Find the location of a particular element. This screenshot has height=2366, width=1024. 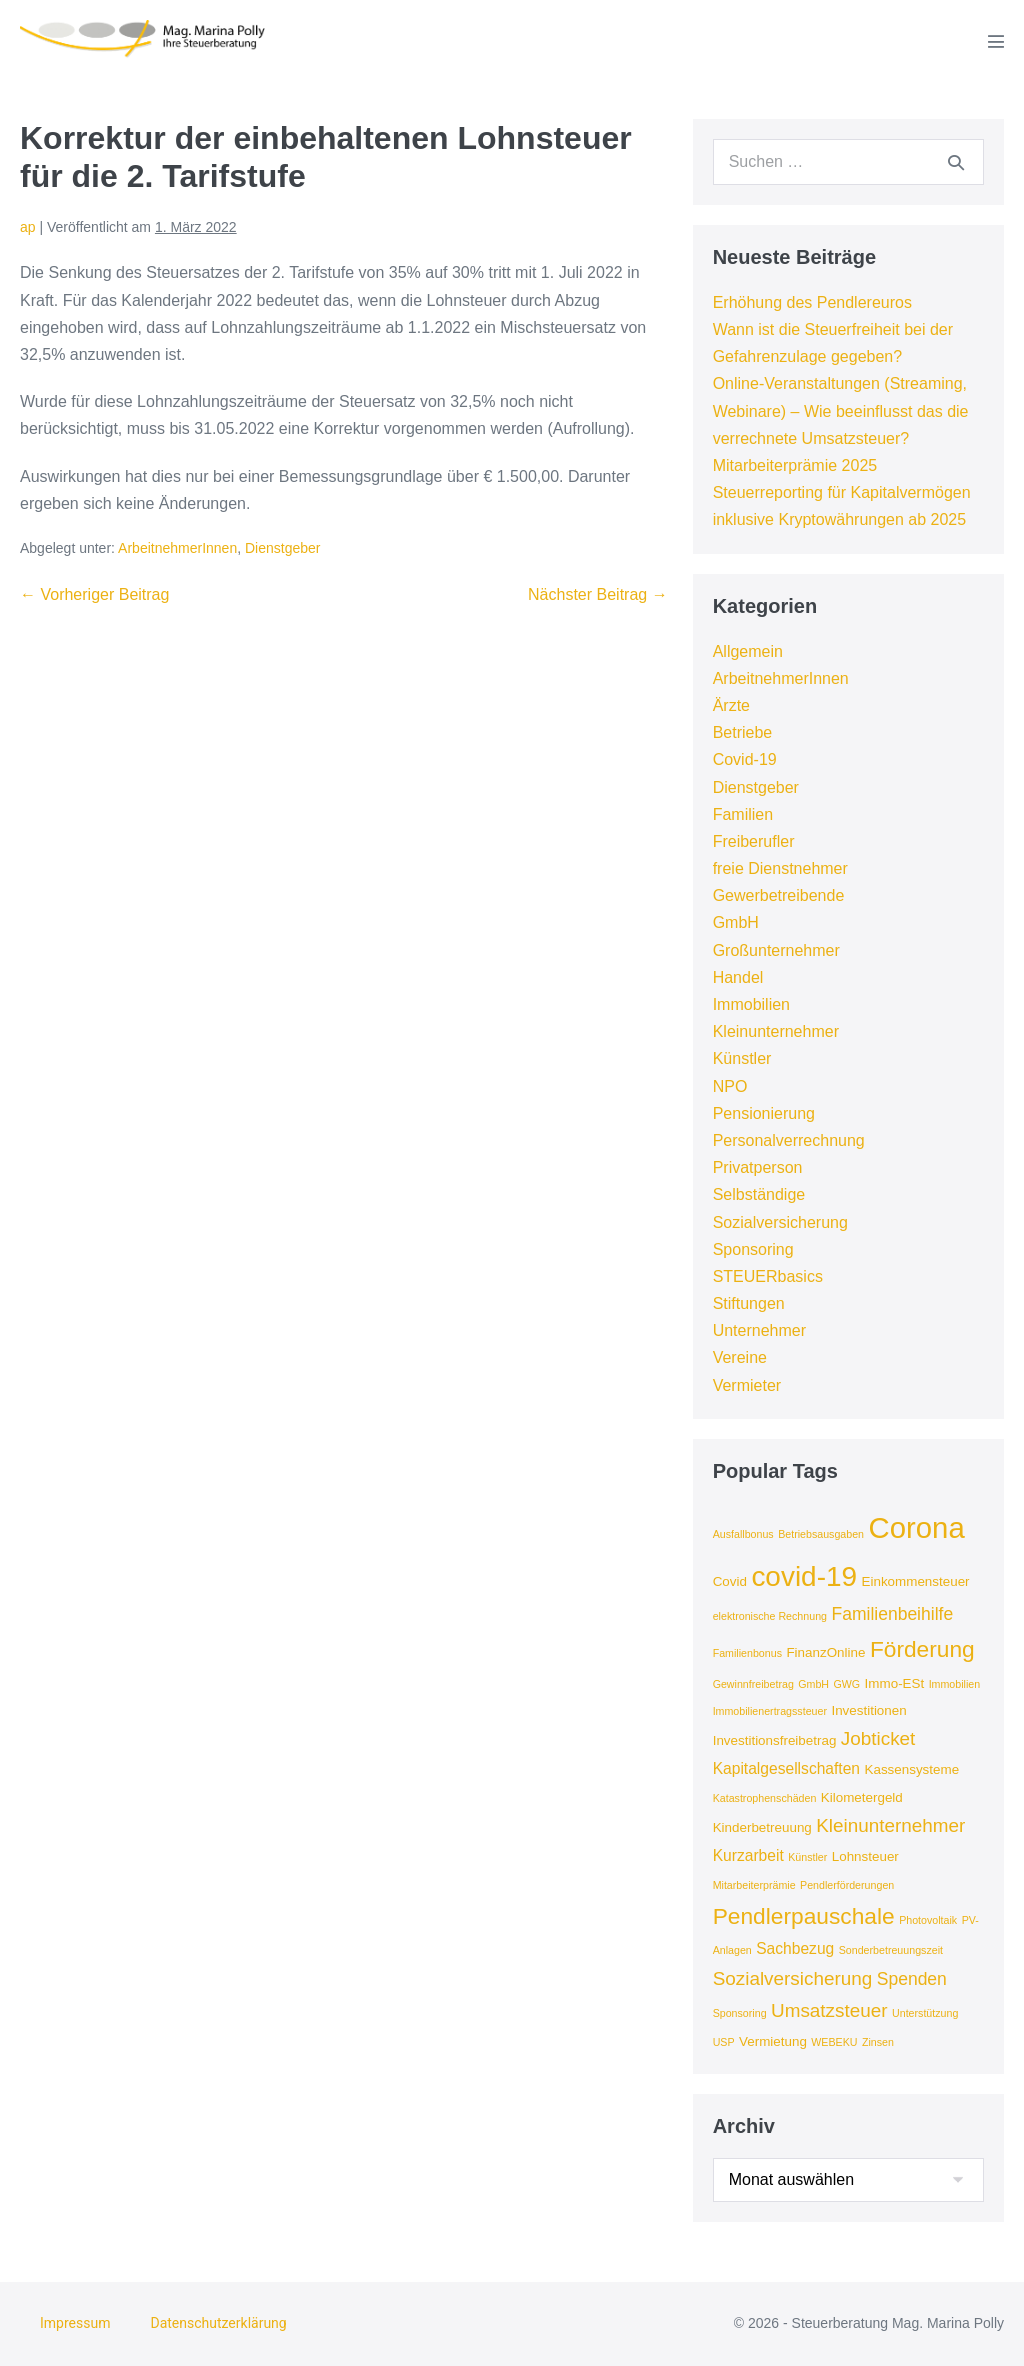

Familienbeihilfe [Familienbeihilfe (6 Einträge)] is located at coordinates (892, 1614).